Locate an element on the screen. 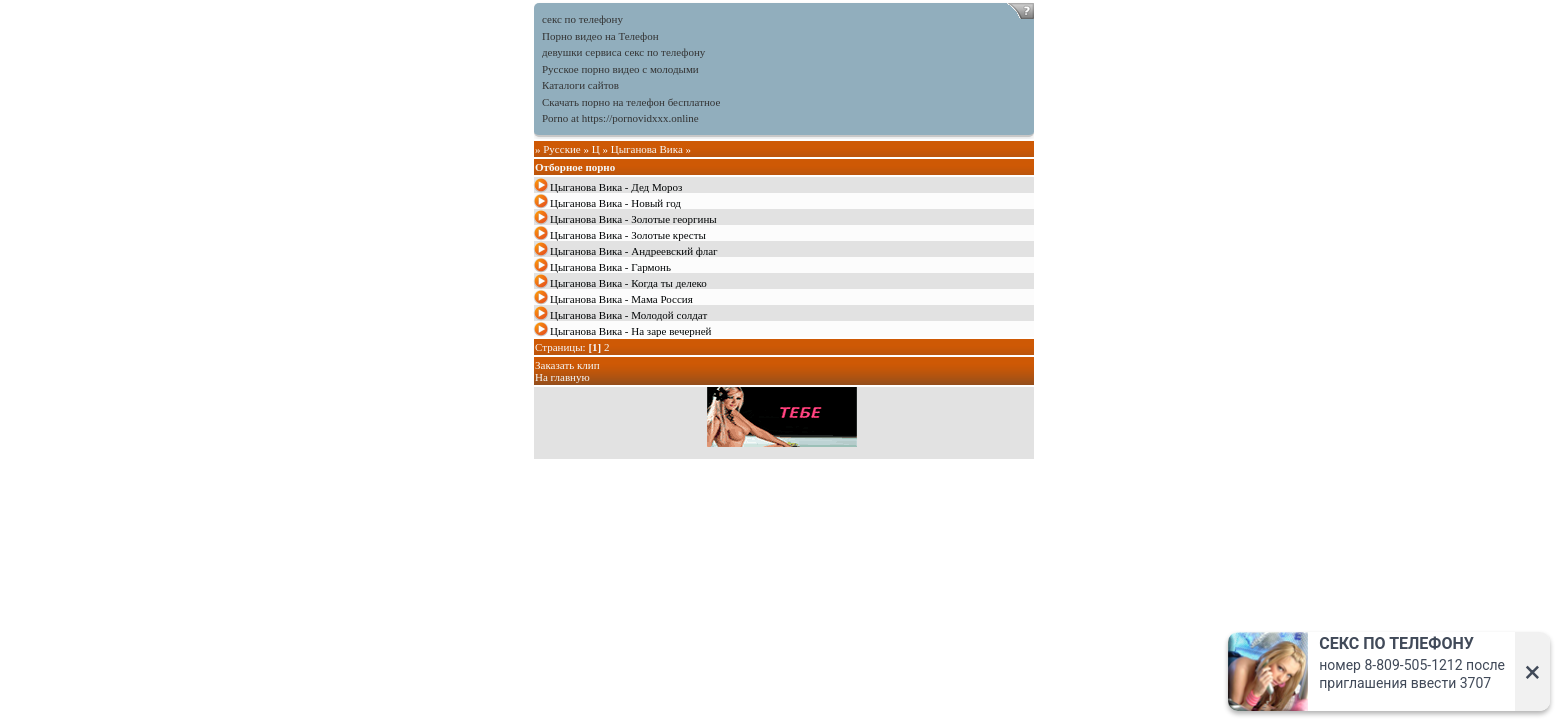  Заказать клип is located at coordinates (567, 365).